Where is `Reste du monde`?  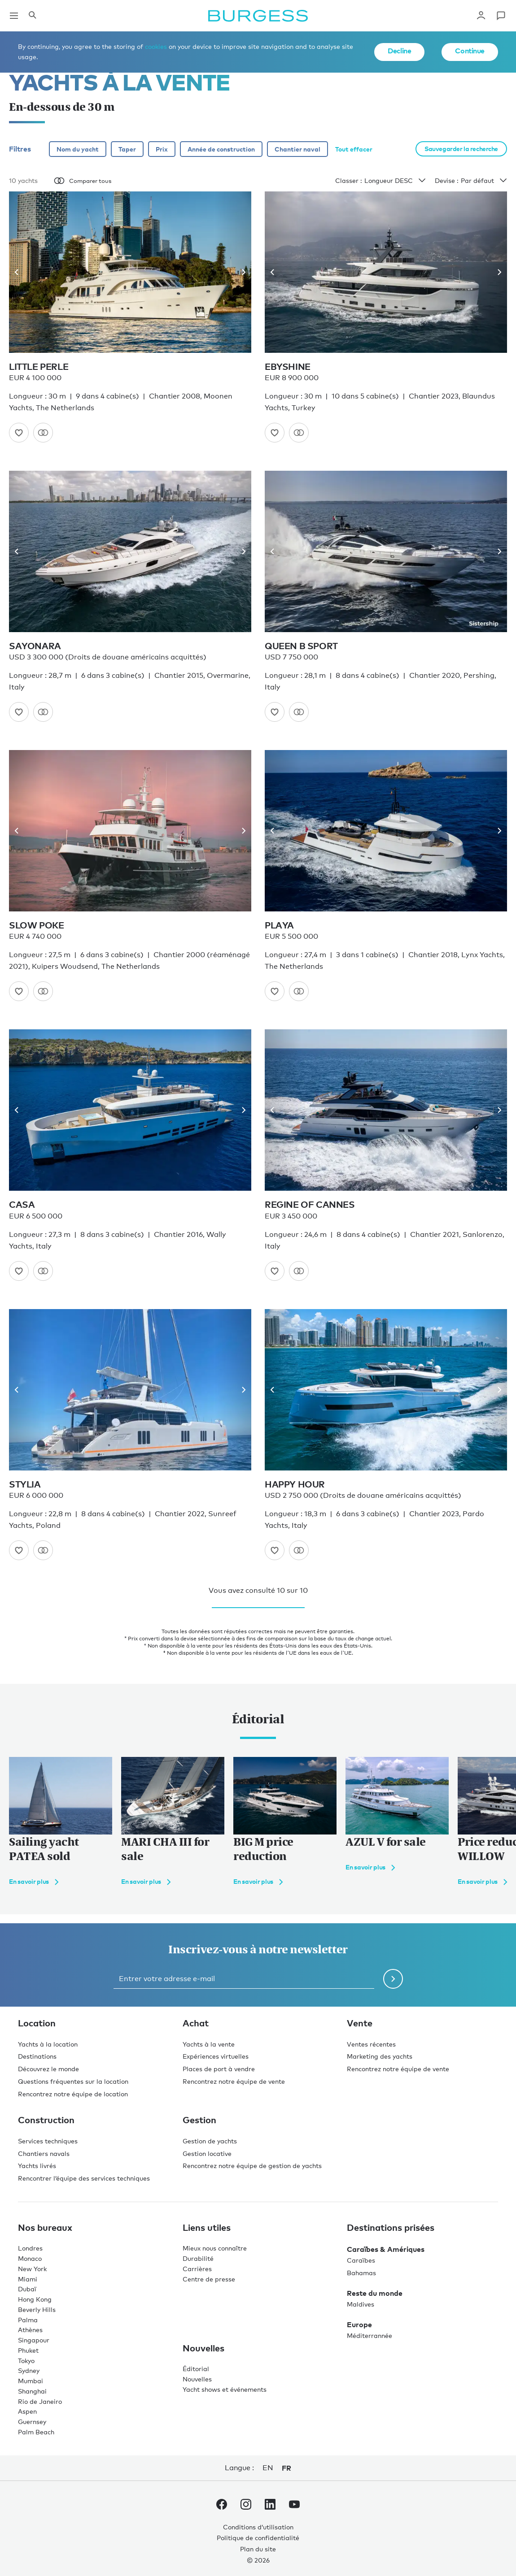
Reste du monde is located at coordinates (374, 2293).